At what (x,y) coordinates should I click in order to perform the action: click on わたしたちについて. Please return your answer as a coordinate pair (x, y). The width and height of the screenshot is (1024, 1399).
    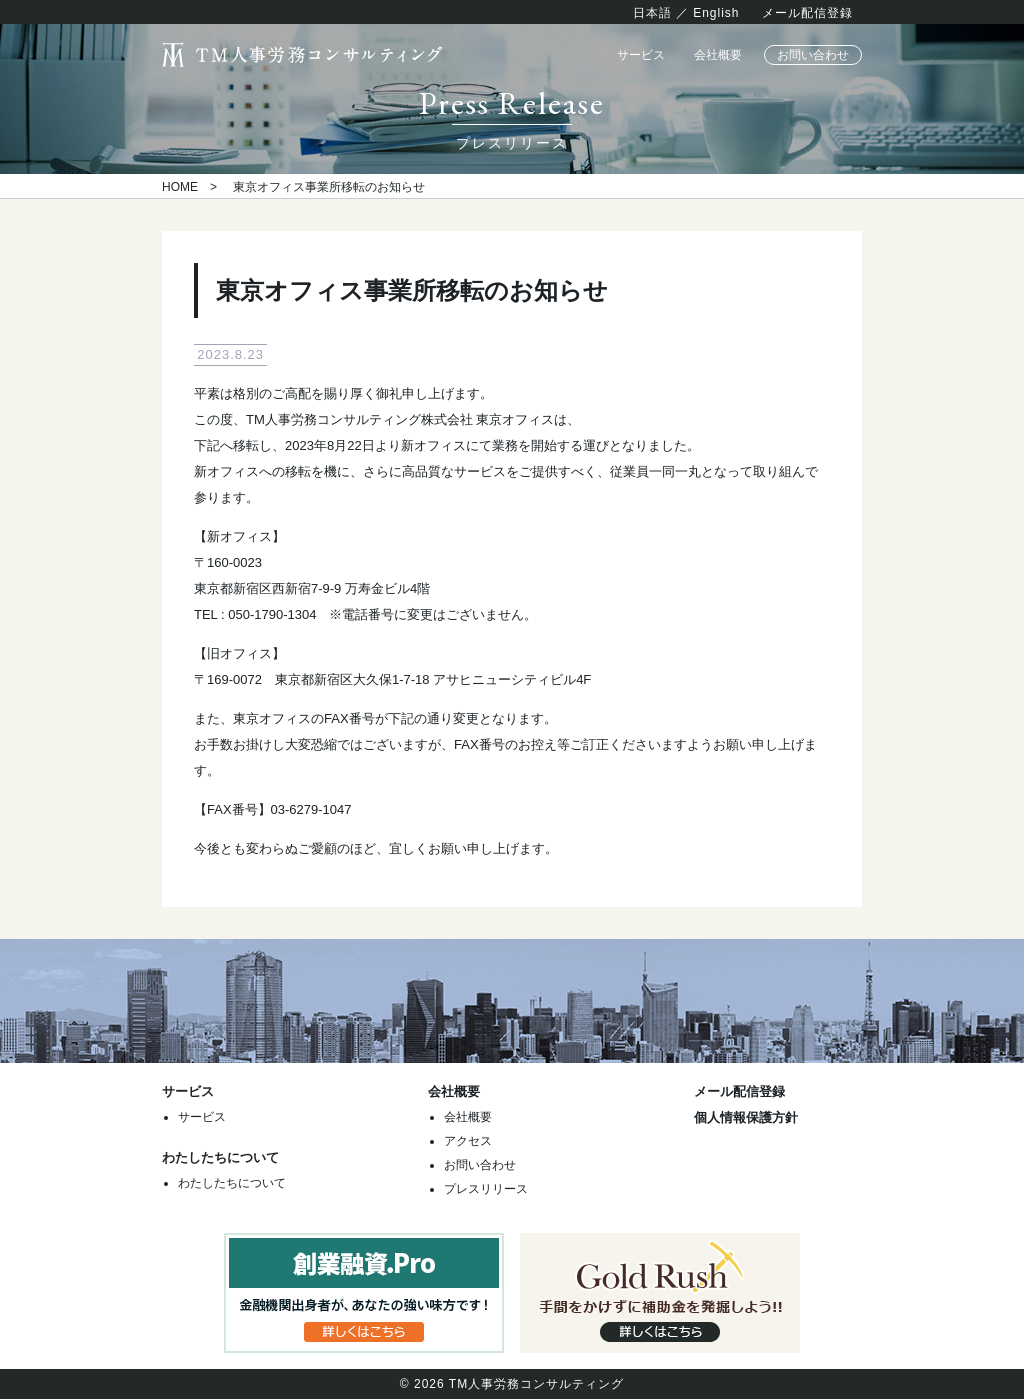
    Looking at the image, I should click on (232, 1183).